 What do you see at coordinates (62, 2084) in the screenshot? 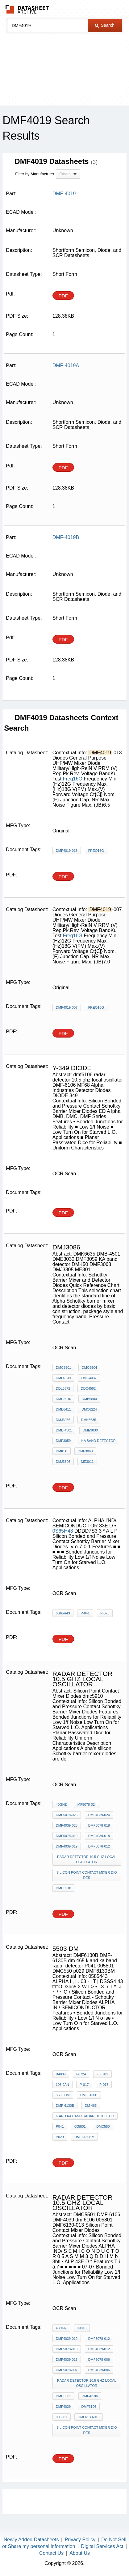
I see `105-JAN` at bounding box center [62, 2084].